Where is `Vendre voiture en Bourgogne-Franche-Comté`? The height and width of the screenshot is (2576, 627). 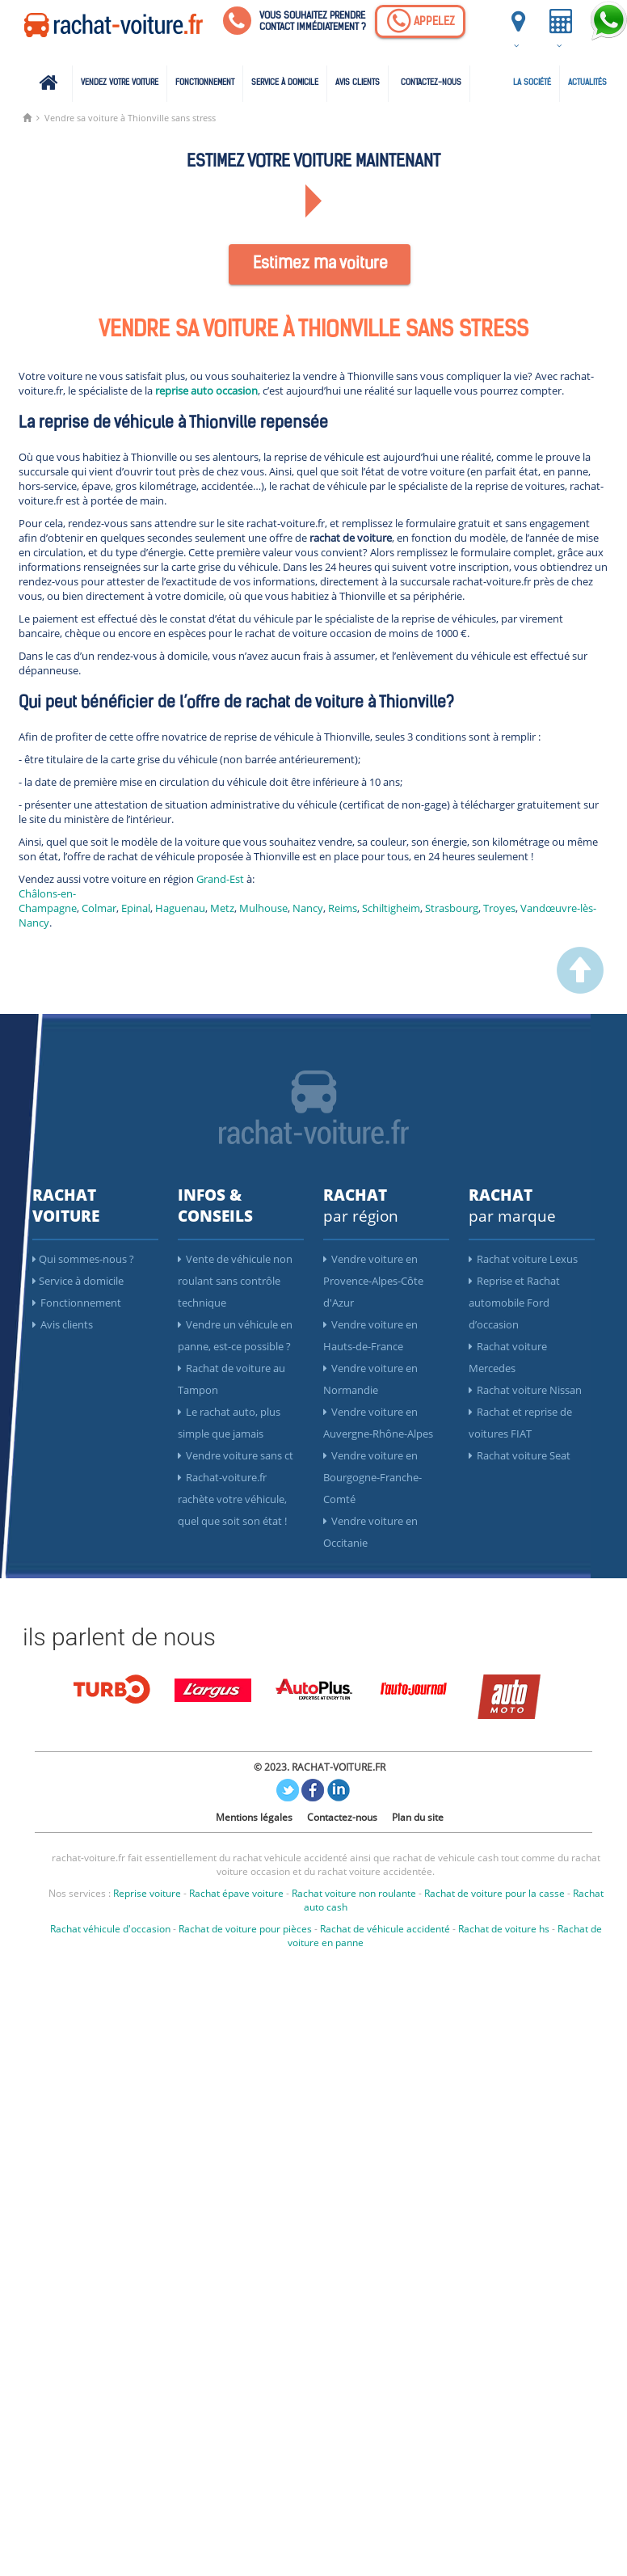
Vendre voiture en Bourgogne-Franche-Comté is located at coordinates (372, 1477).